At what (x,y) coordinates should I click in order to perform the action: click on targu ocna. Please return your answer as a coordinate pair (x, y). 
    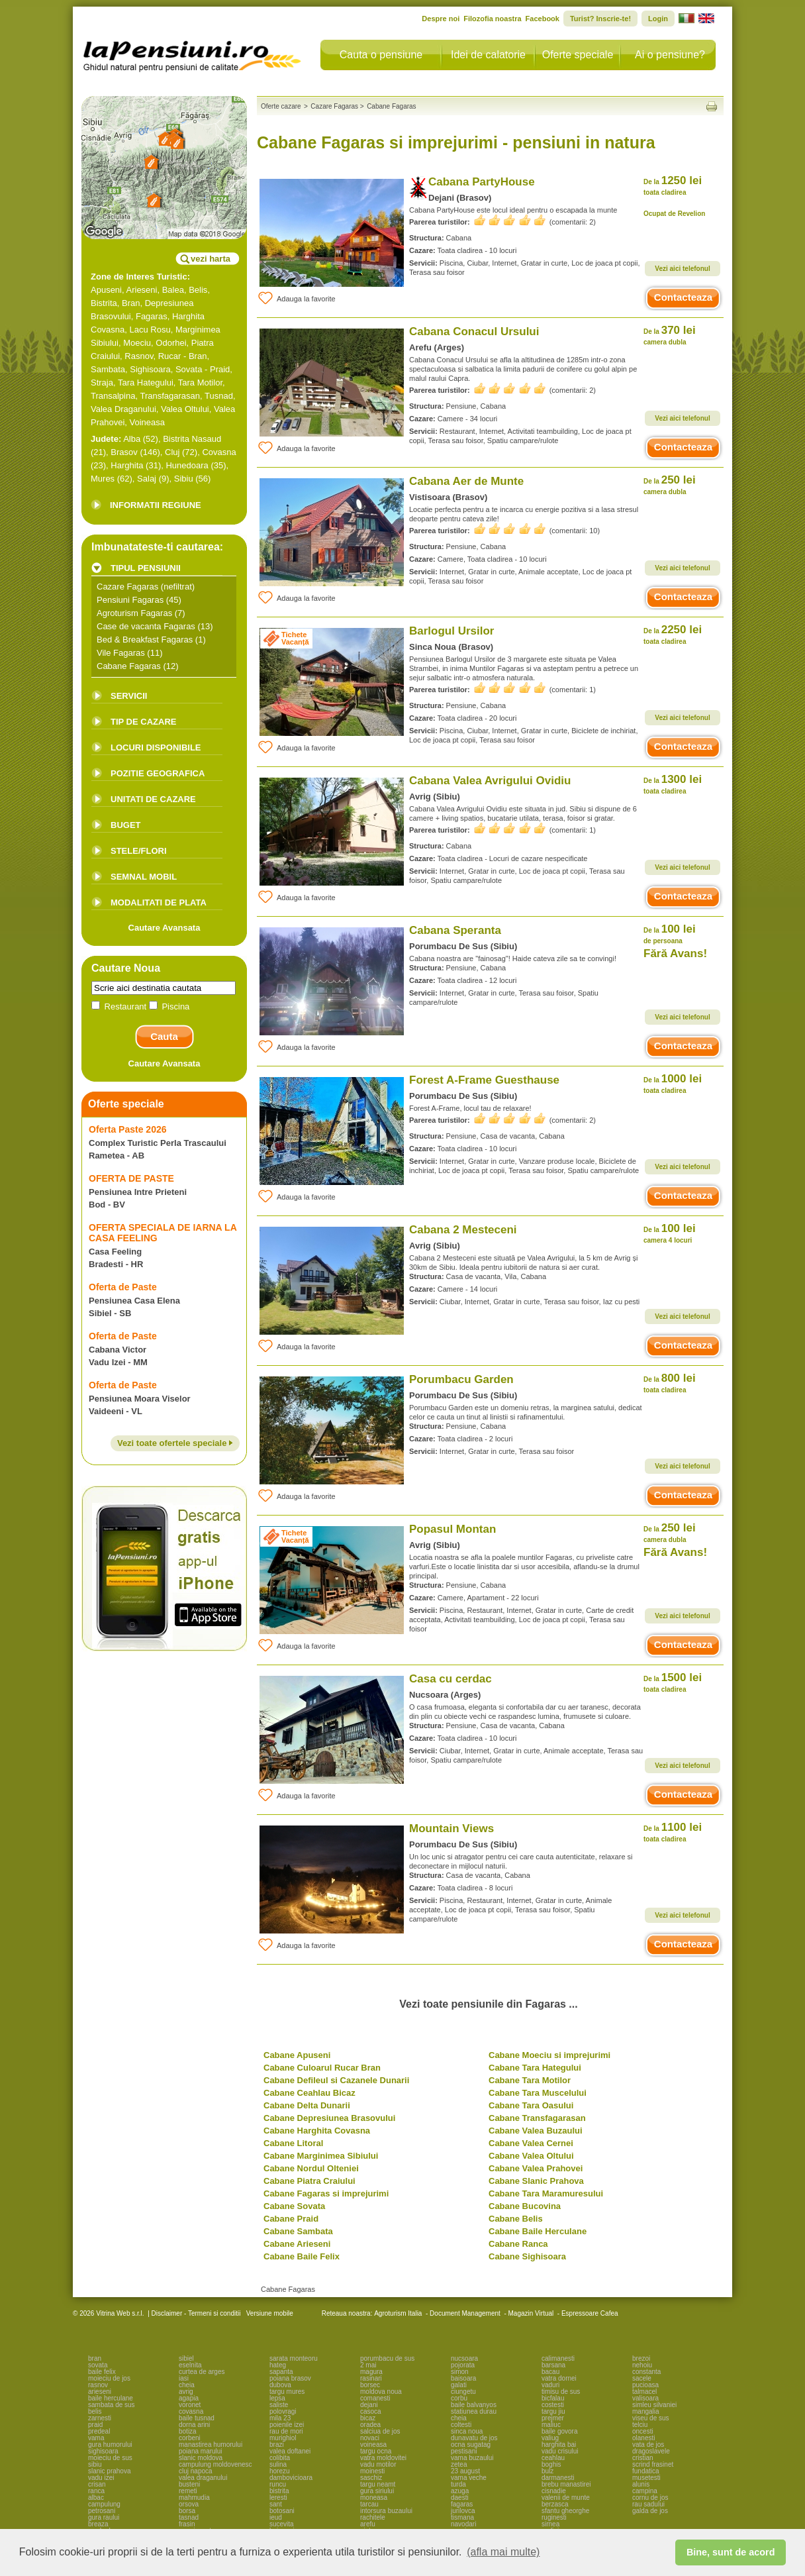
    Looking at the image, I should click on (375, 2451).